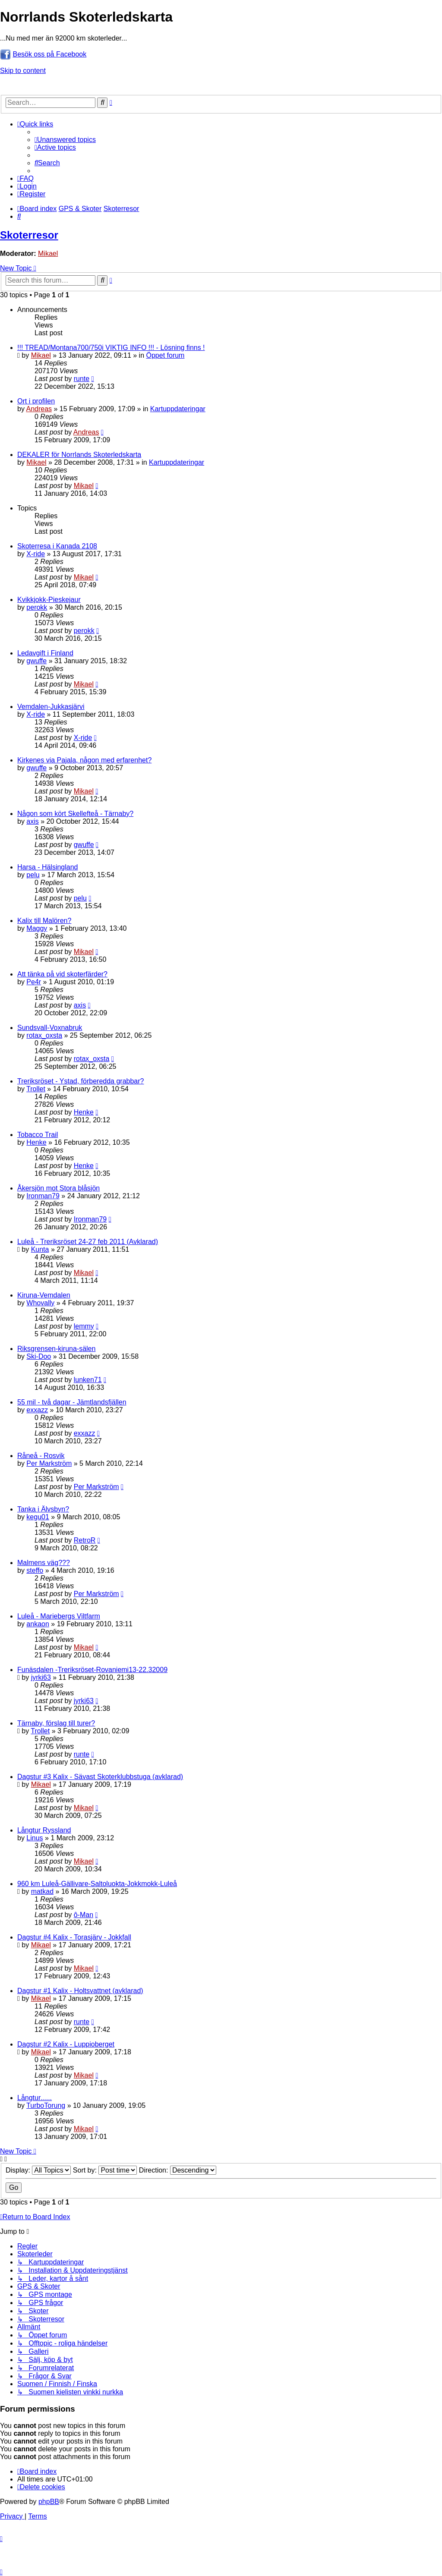 Image resolution: width=442 pixels, height=2576 pixels. Describe the element at coordinates (43, 1509) in the screenshot. I see `Tanka i Älvsbyn?` at that location.